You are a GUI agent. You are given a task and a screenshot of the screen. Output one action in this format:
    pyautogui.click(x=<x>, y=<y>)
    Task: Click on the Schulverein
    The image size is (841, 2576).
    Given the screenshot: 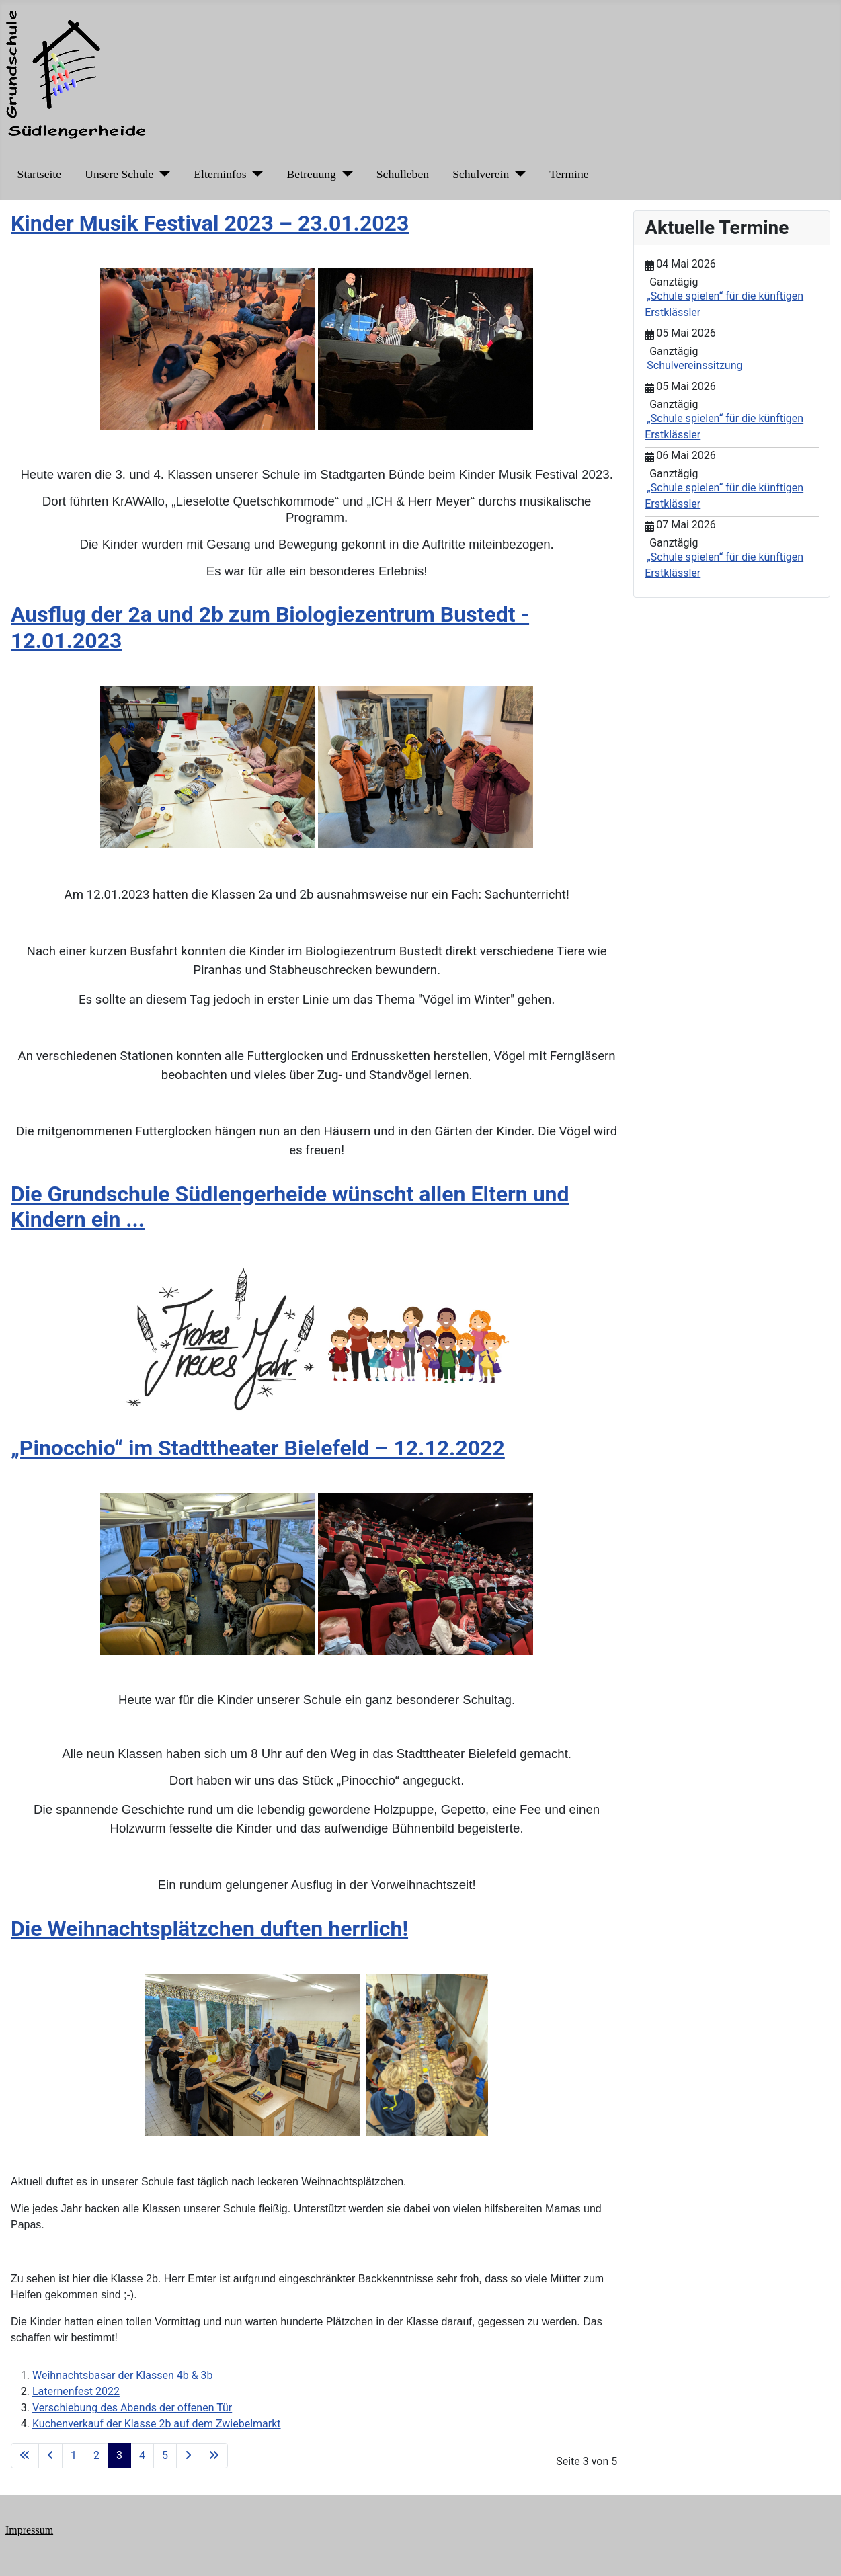 What is the action you would take?
    pyautogui.click(x=480, y=174)
    